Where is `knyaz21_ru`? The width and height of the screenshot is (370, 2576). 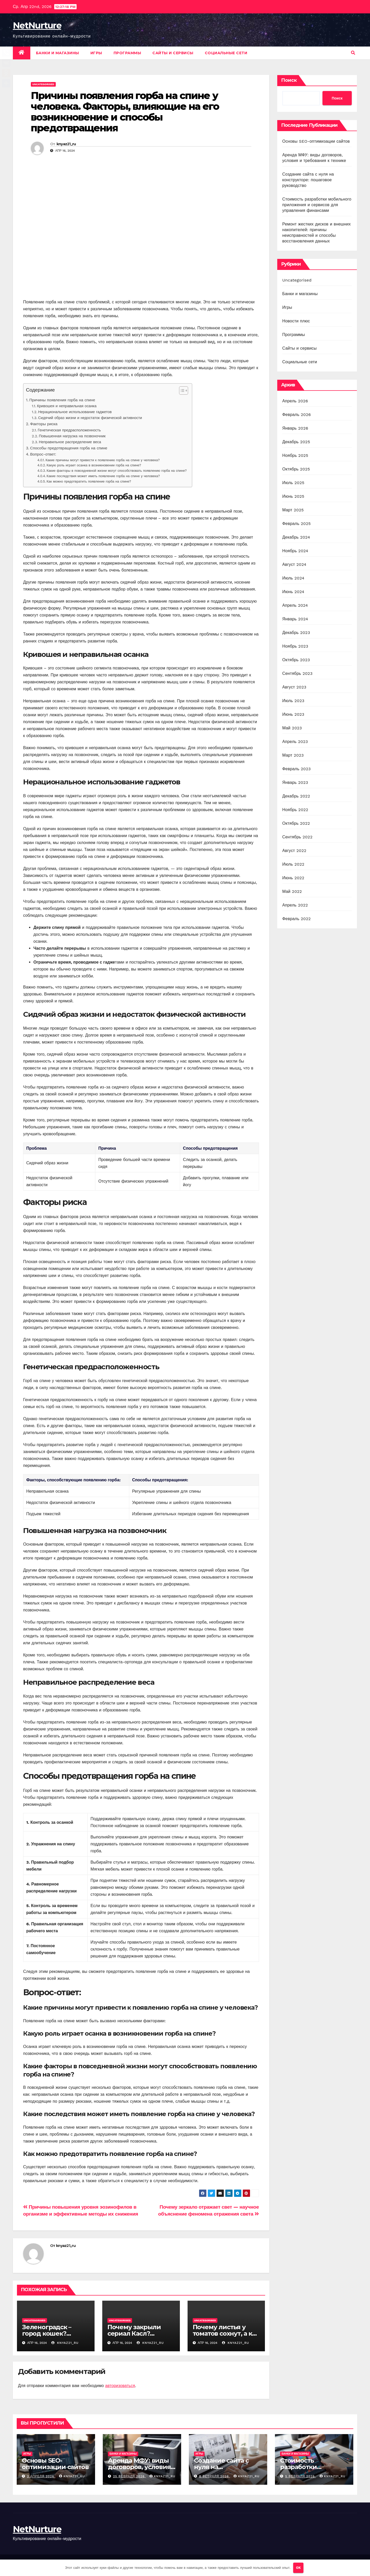
knyaz21_ru is located at coordinates (66, 144).